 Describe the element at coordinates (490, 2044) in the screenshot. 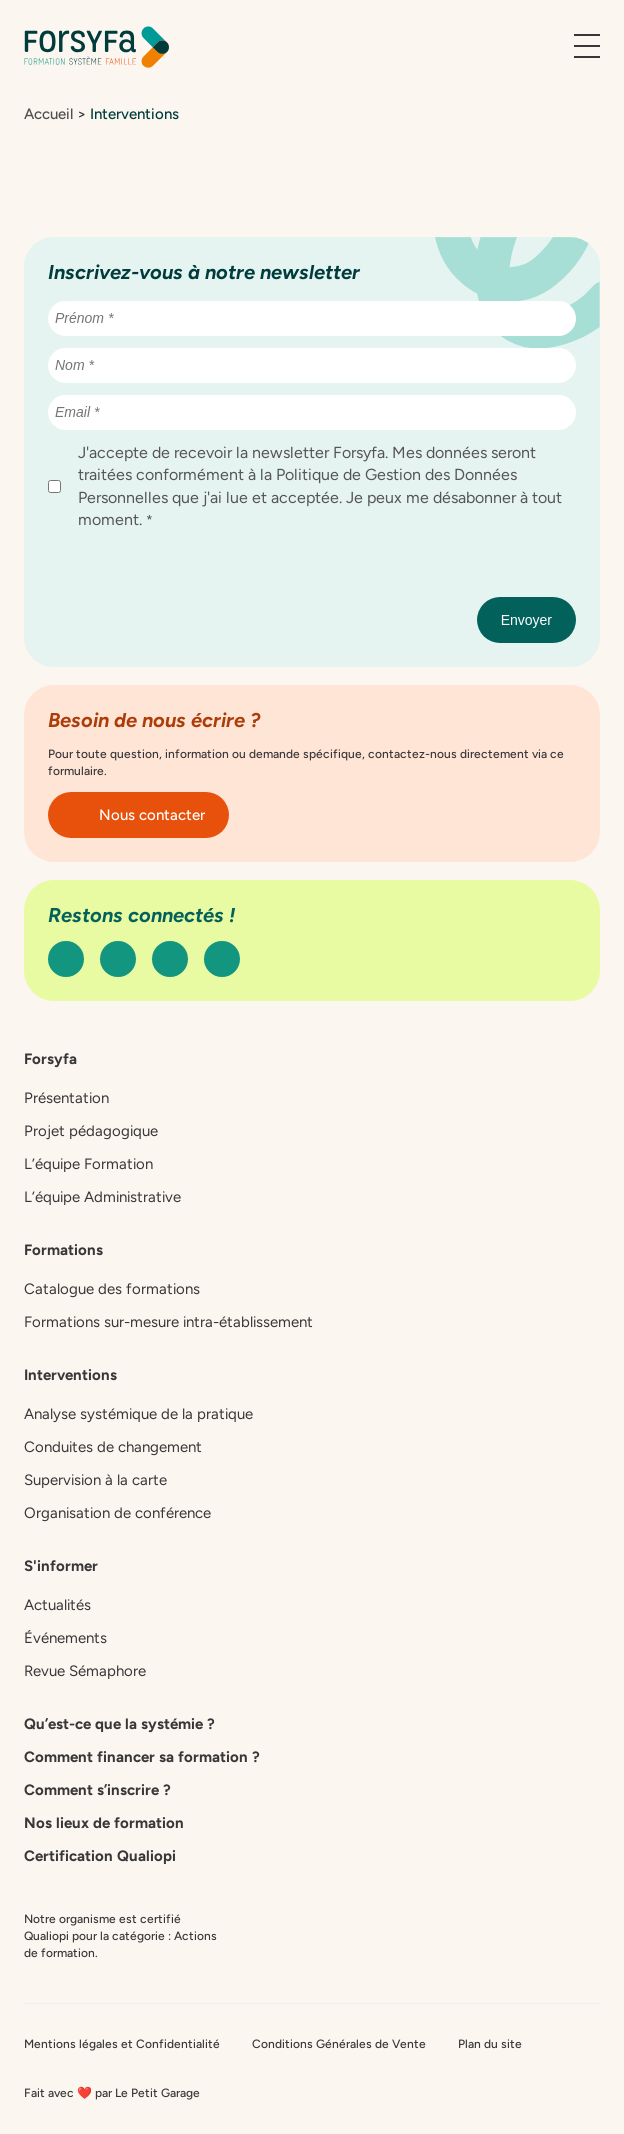

I see `Plan du site` at that location.